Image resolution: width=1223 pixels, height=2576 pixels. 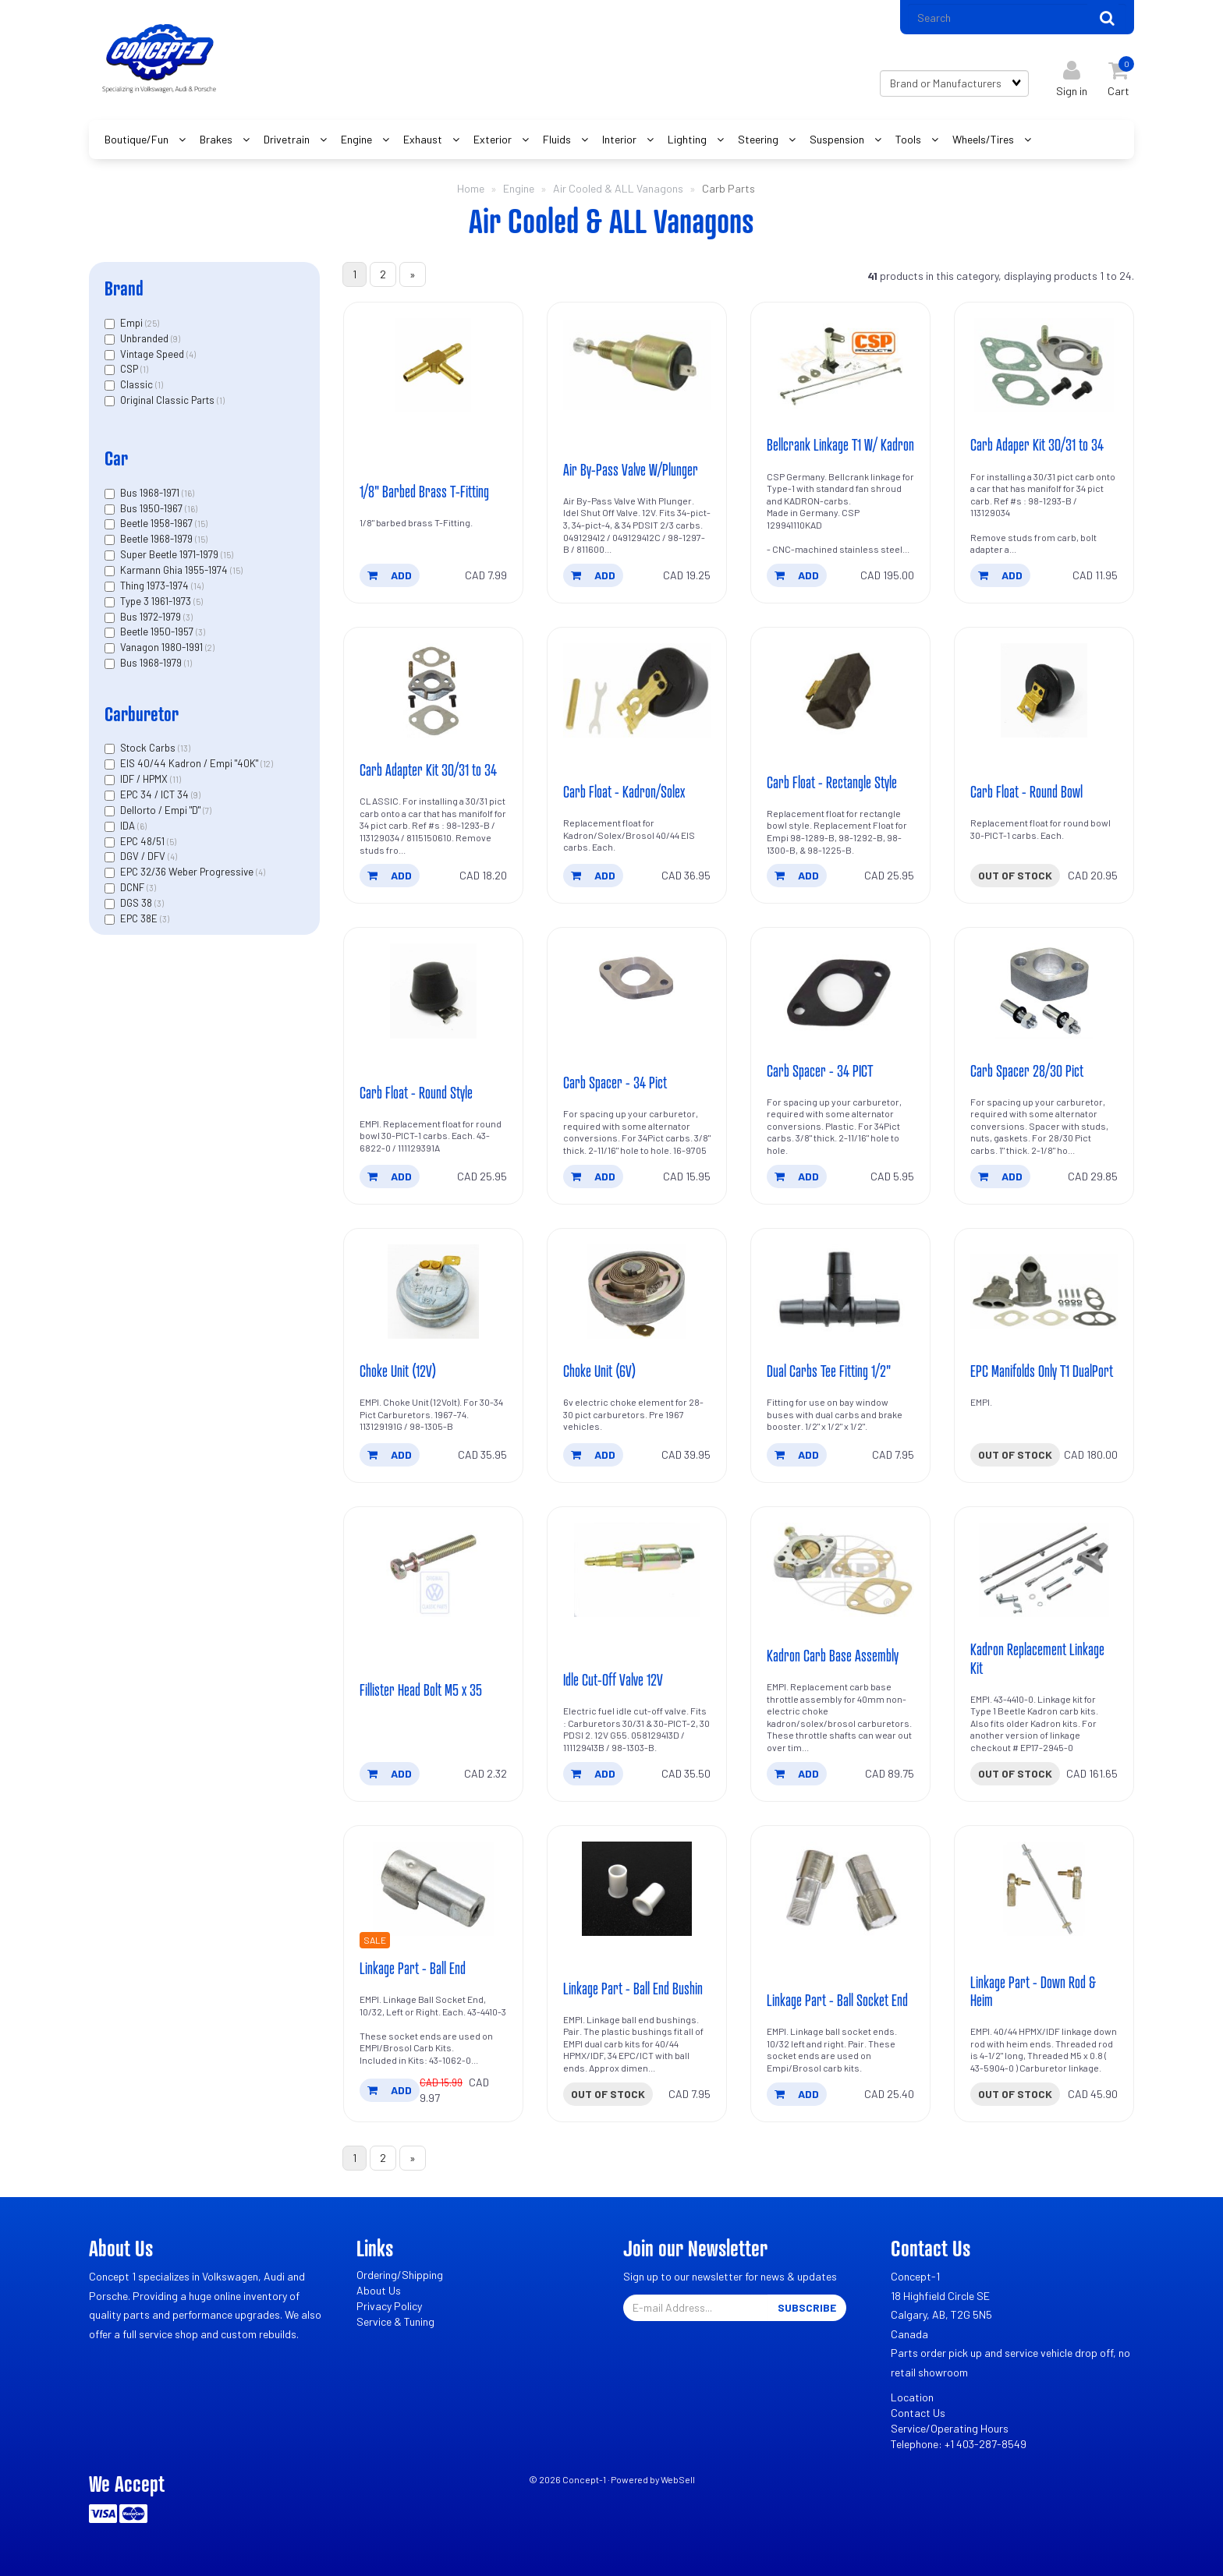 What do you see at coordinates (637, 365) in the screenshot?
I see `[Air By-Pass Valve W/Plunger's product picture]` at bounding box center [637, 365].